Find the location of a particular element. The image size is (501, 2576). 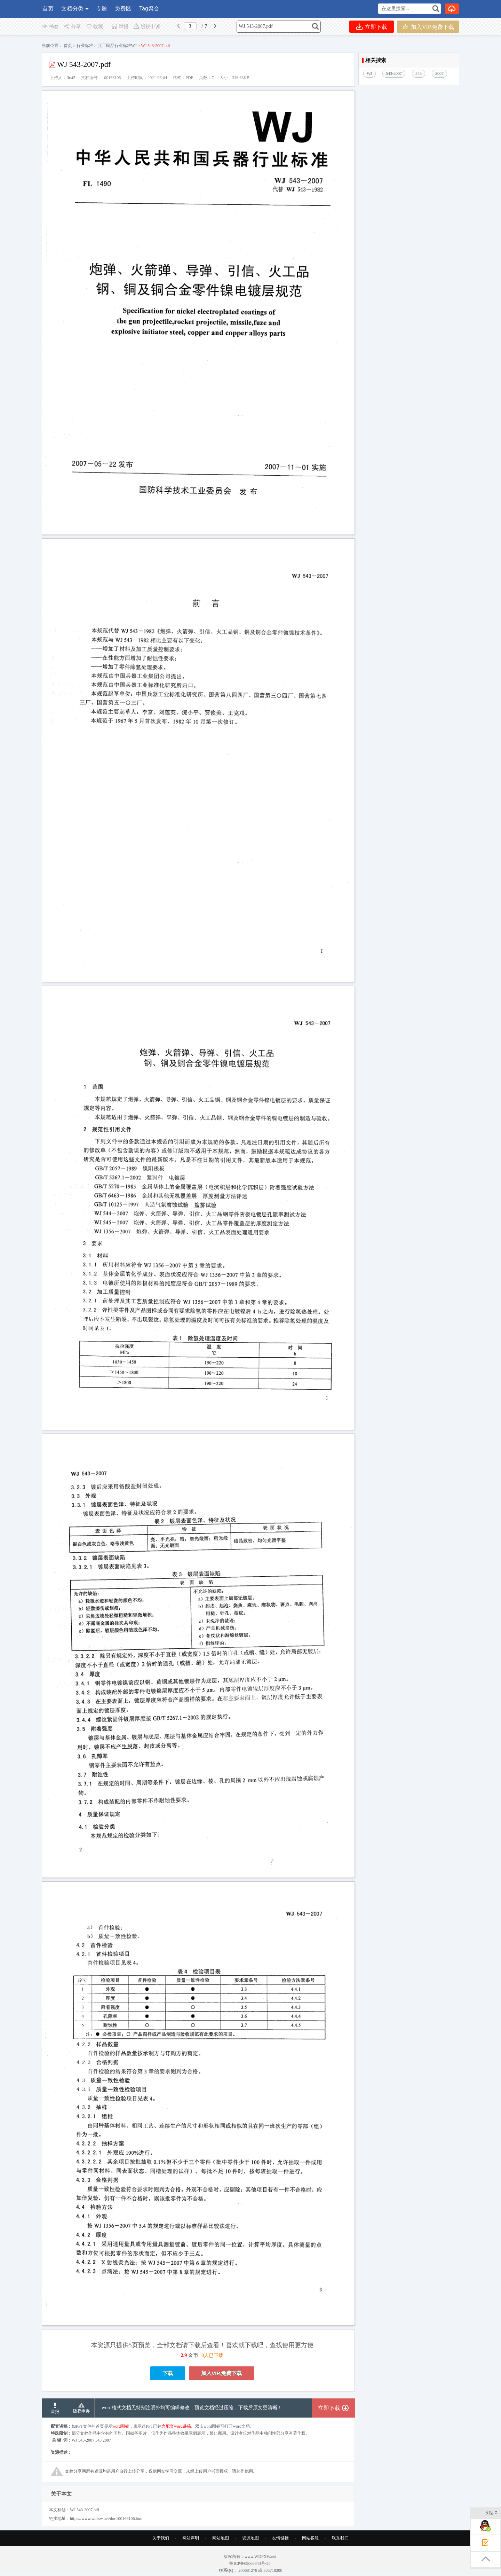

友情链接 is located at coordinates (280, 2557).